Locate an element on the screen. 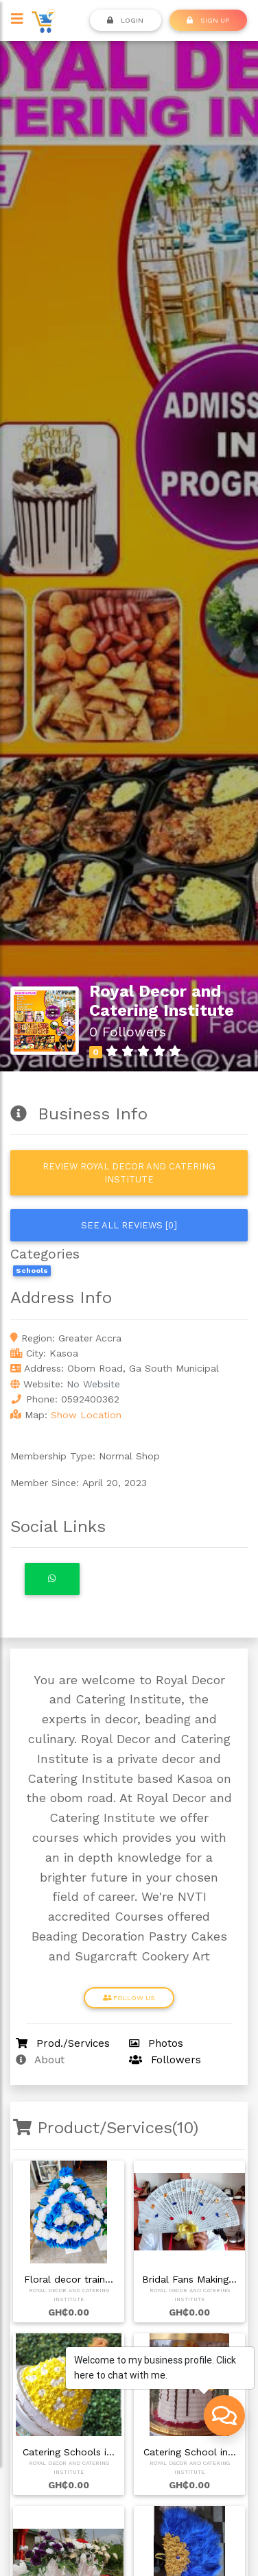 Image resolution: width=258 pixels, height=2576 pixels. About is located at coordinates (40, 2060).